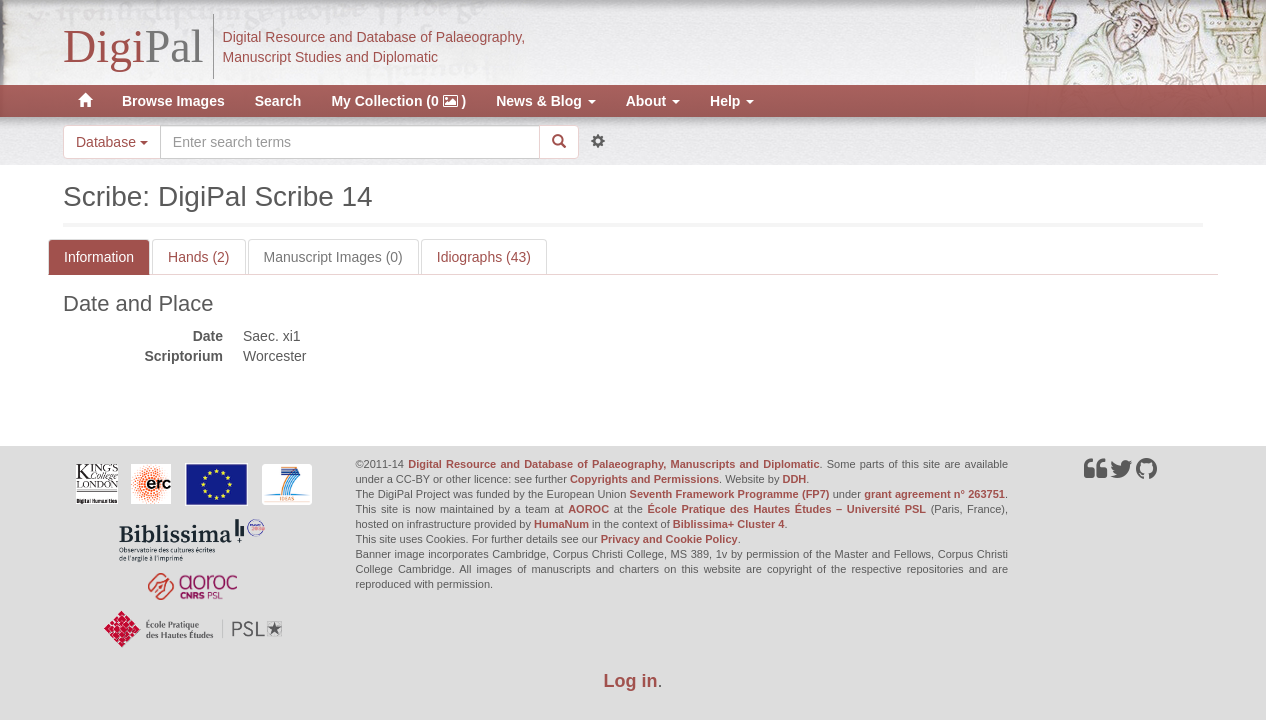 This screenshot has height=720, width=1266. Describe the element at coordinates (173, 101) in the screenshot. I see `Browse Images` at that location.